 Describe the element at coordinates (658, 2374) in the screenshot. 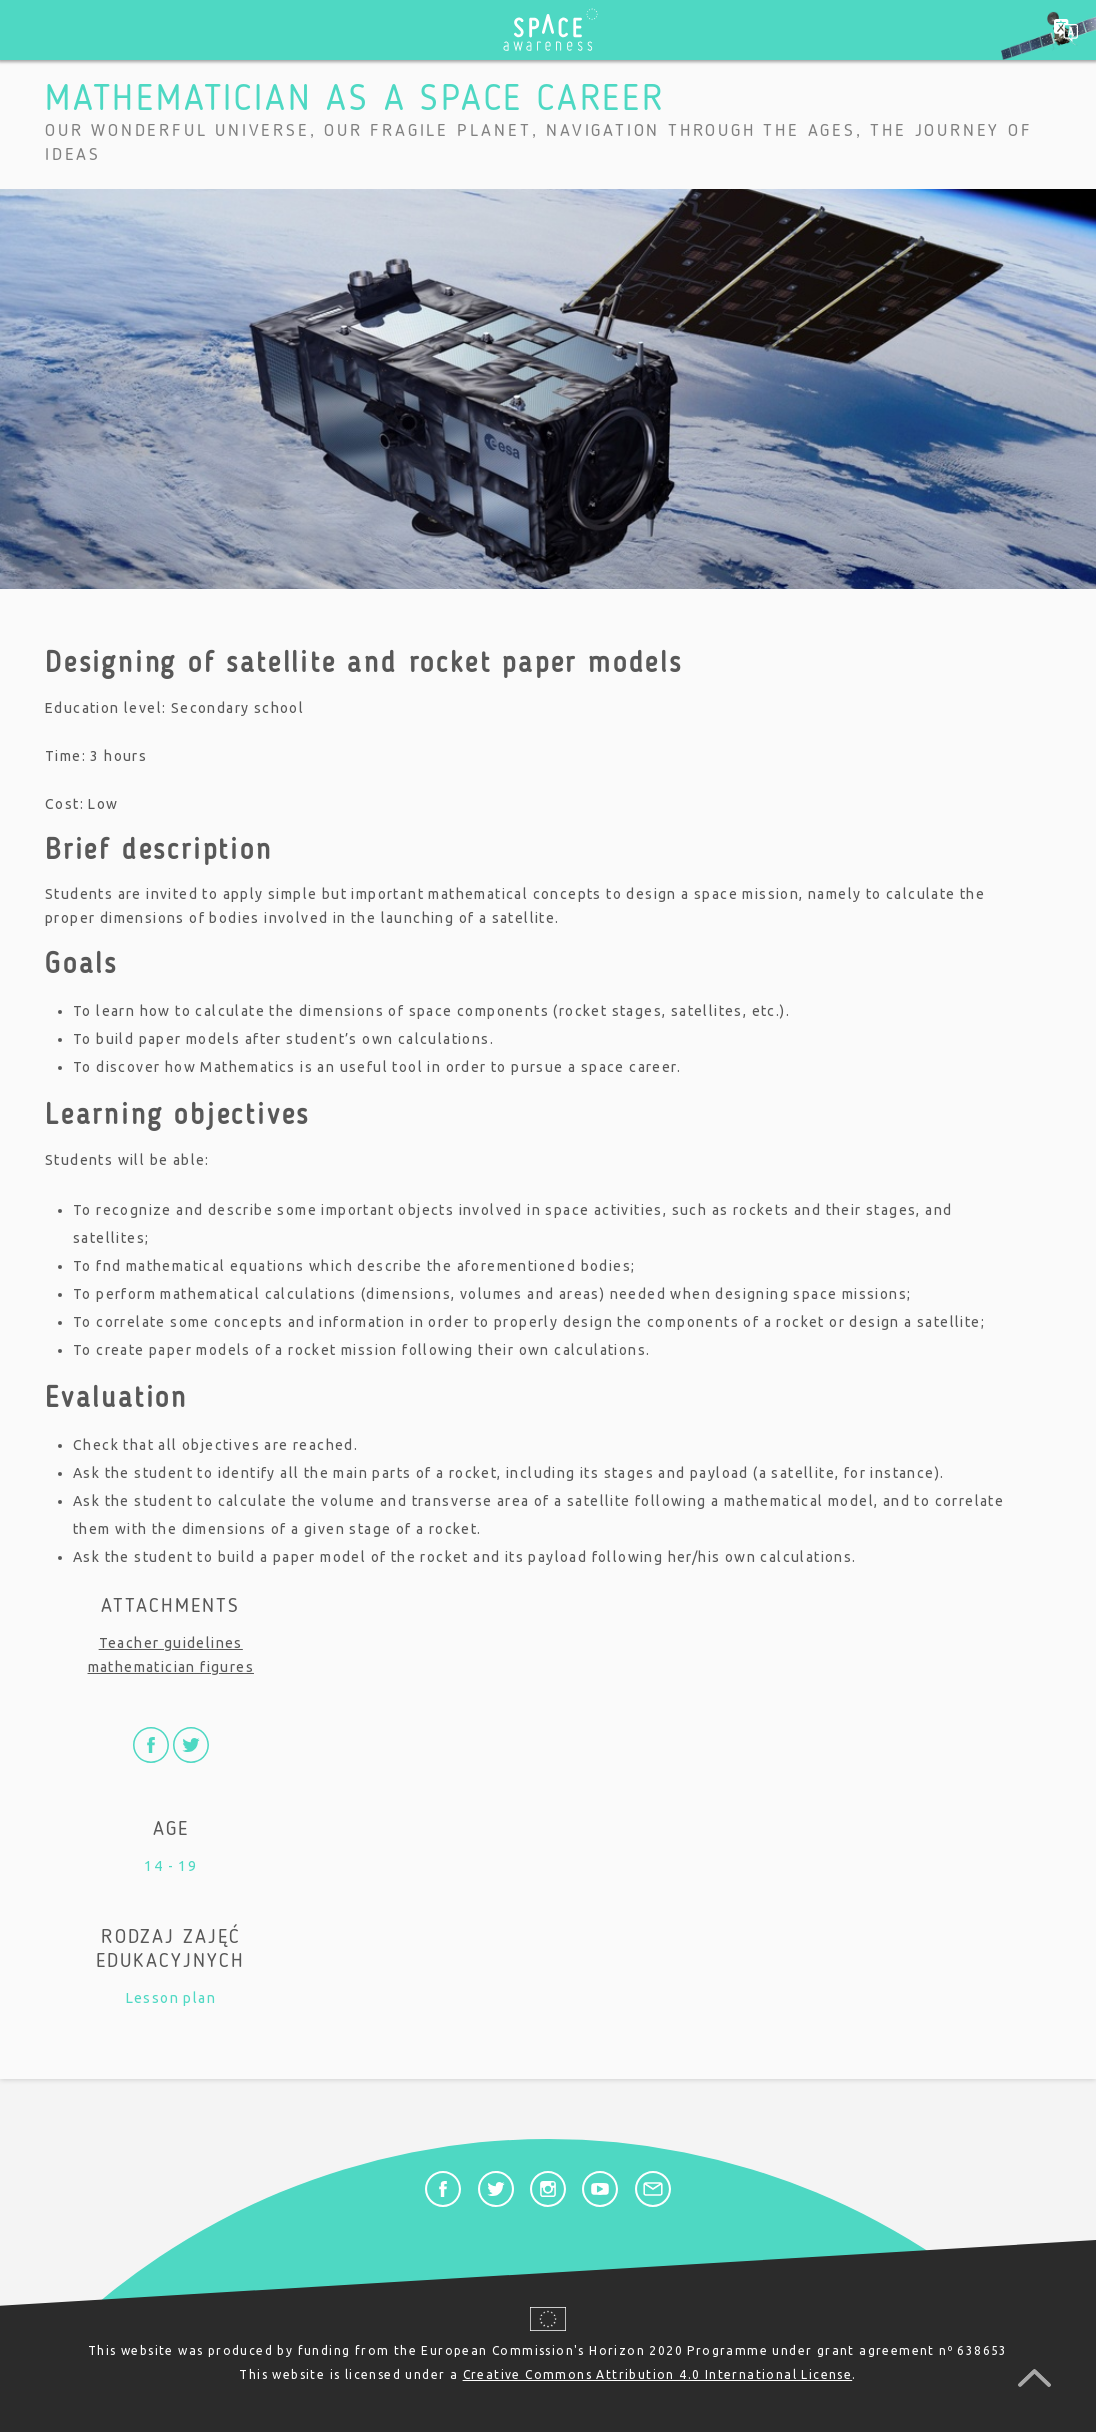

I see `Creative Commons Attribution 4.0 International License` at that location.